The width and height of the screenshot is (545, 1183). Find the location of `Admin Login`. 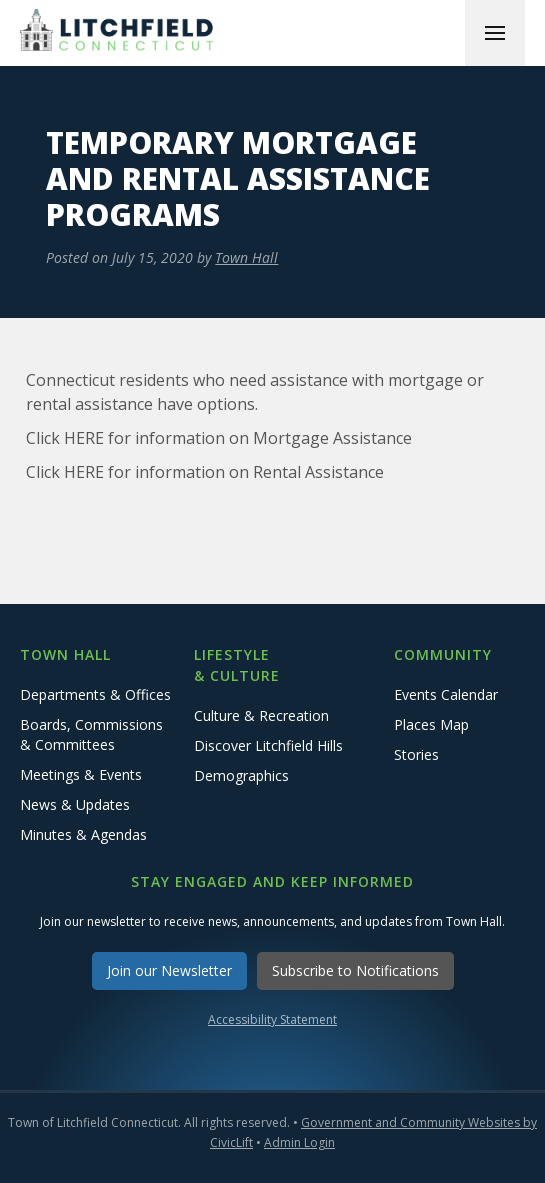

Admin Login is located at coordinates (299, 1142).